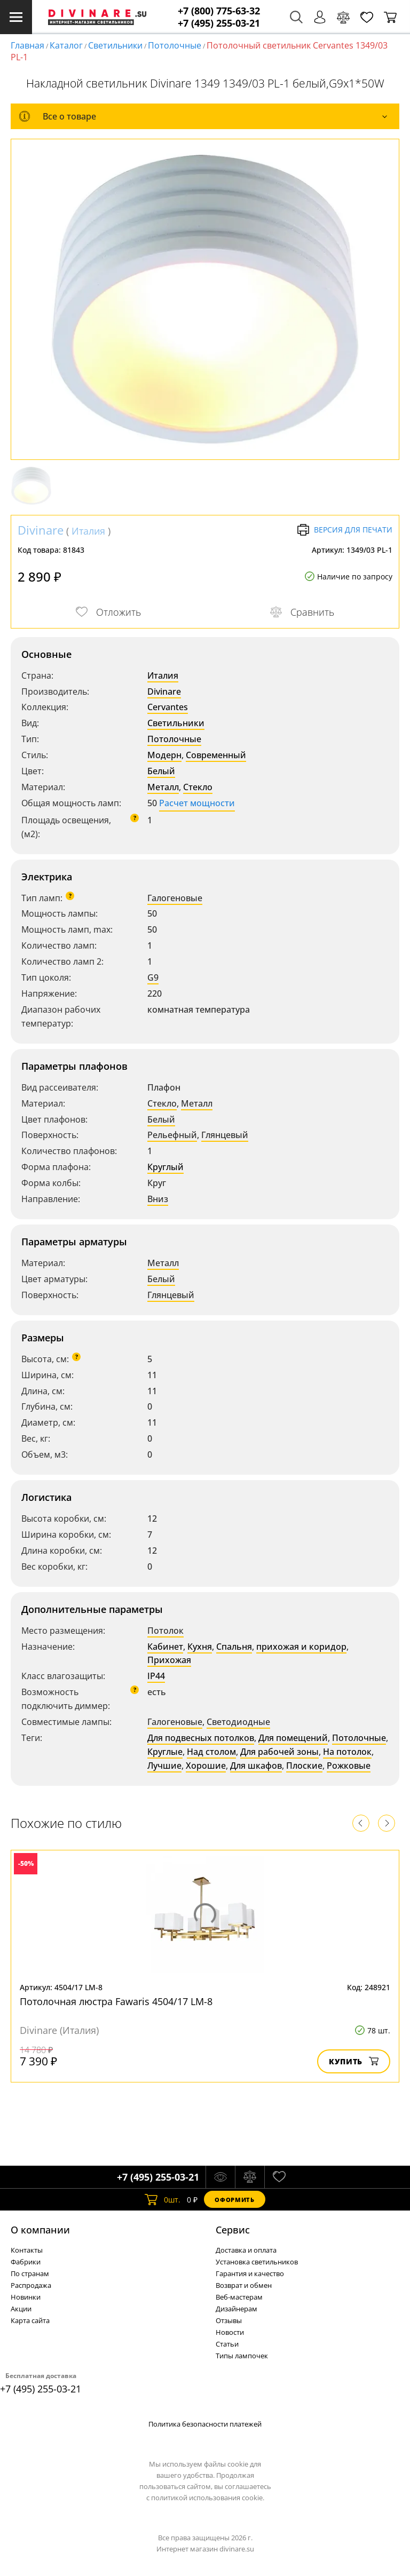  Describe the element at coordinates (116, 2001) in the screenshot. I see `Потолочная люстра Fawaris 4504/17 LM-8` at that location.